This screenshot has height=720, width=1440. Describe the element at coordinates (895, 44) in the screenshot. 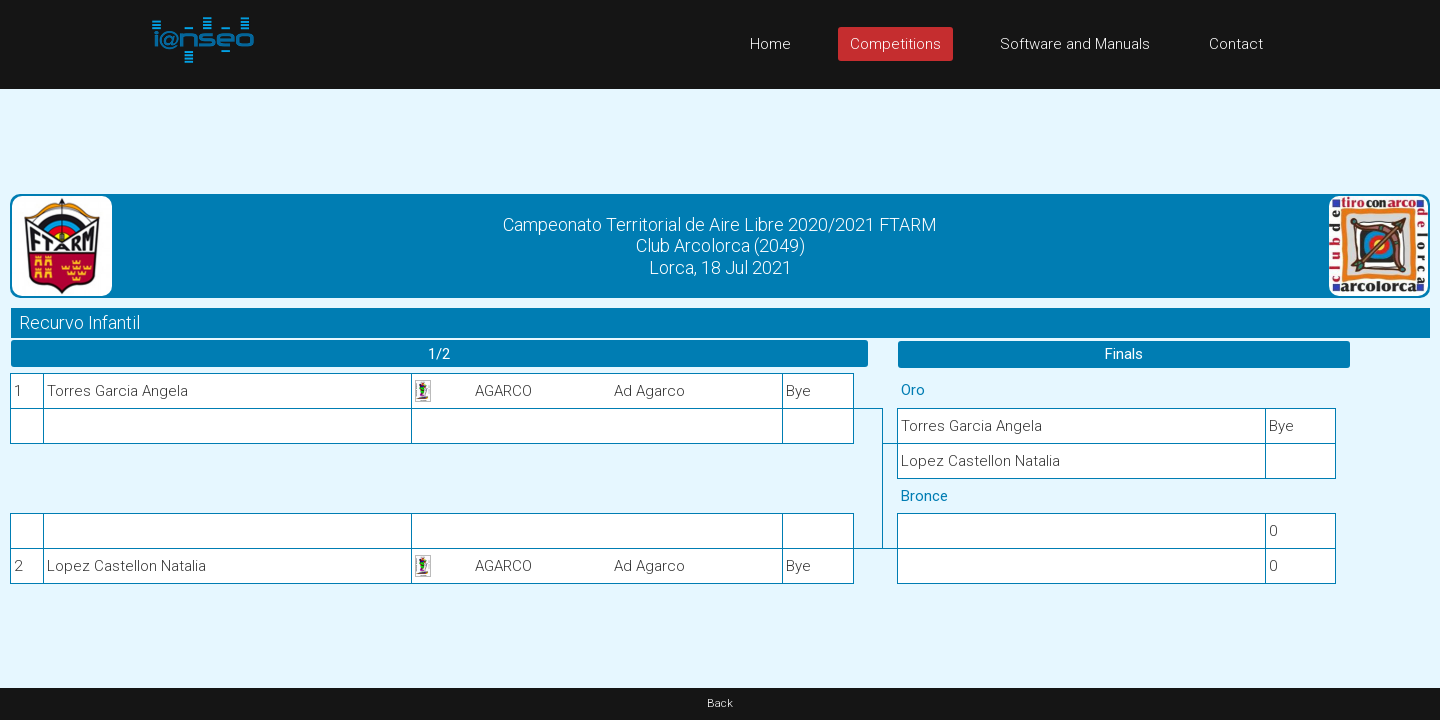

I see `Competitions` at that location.